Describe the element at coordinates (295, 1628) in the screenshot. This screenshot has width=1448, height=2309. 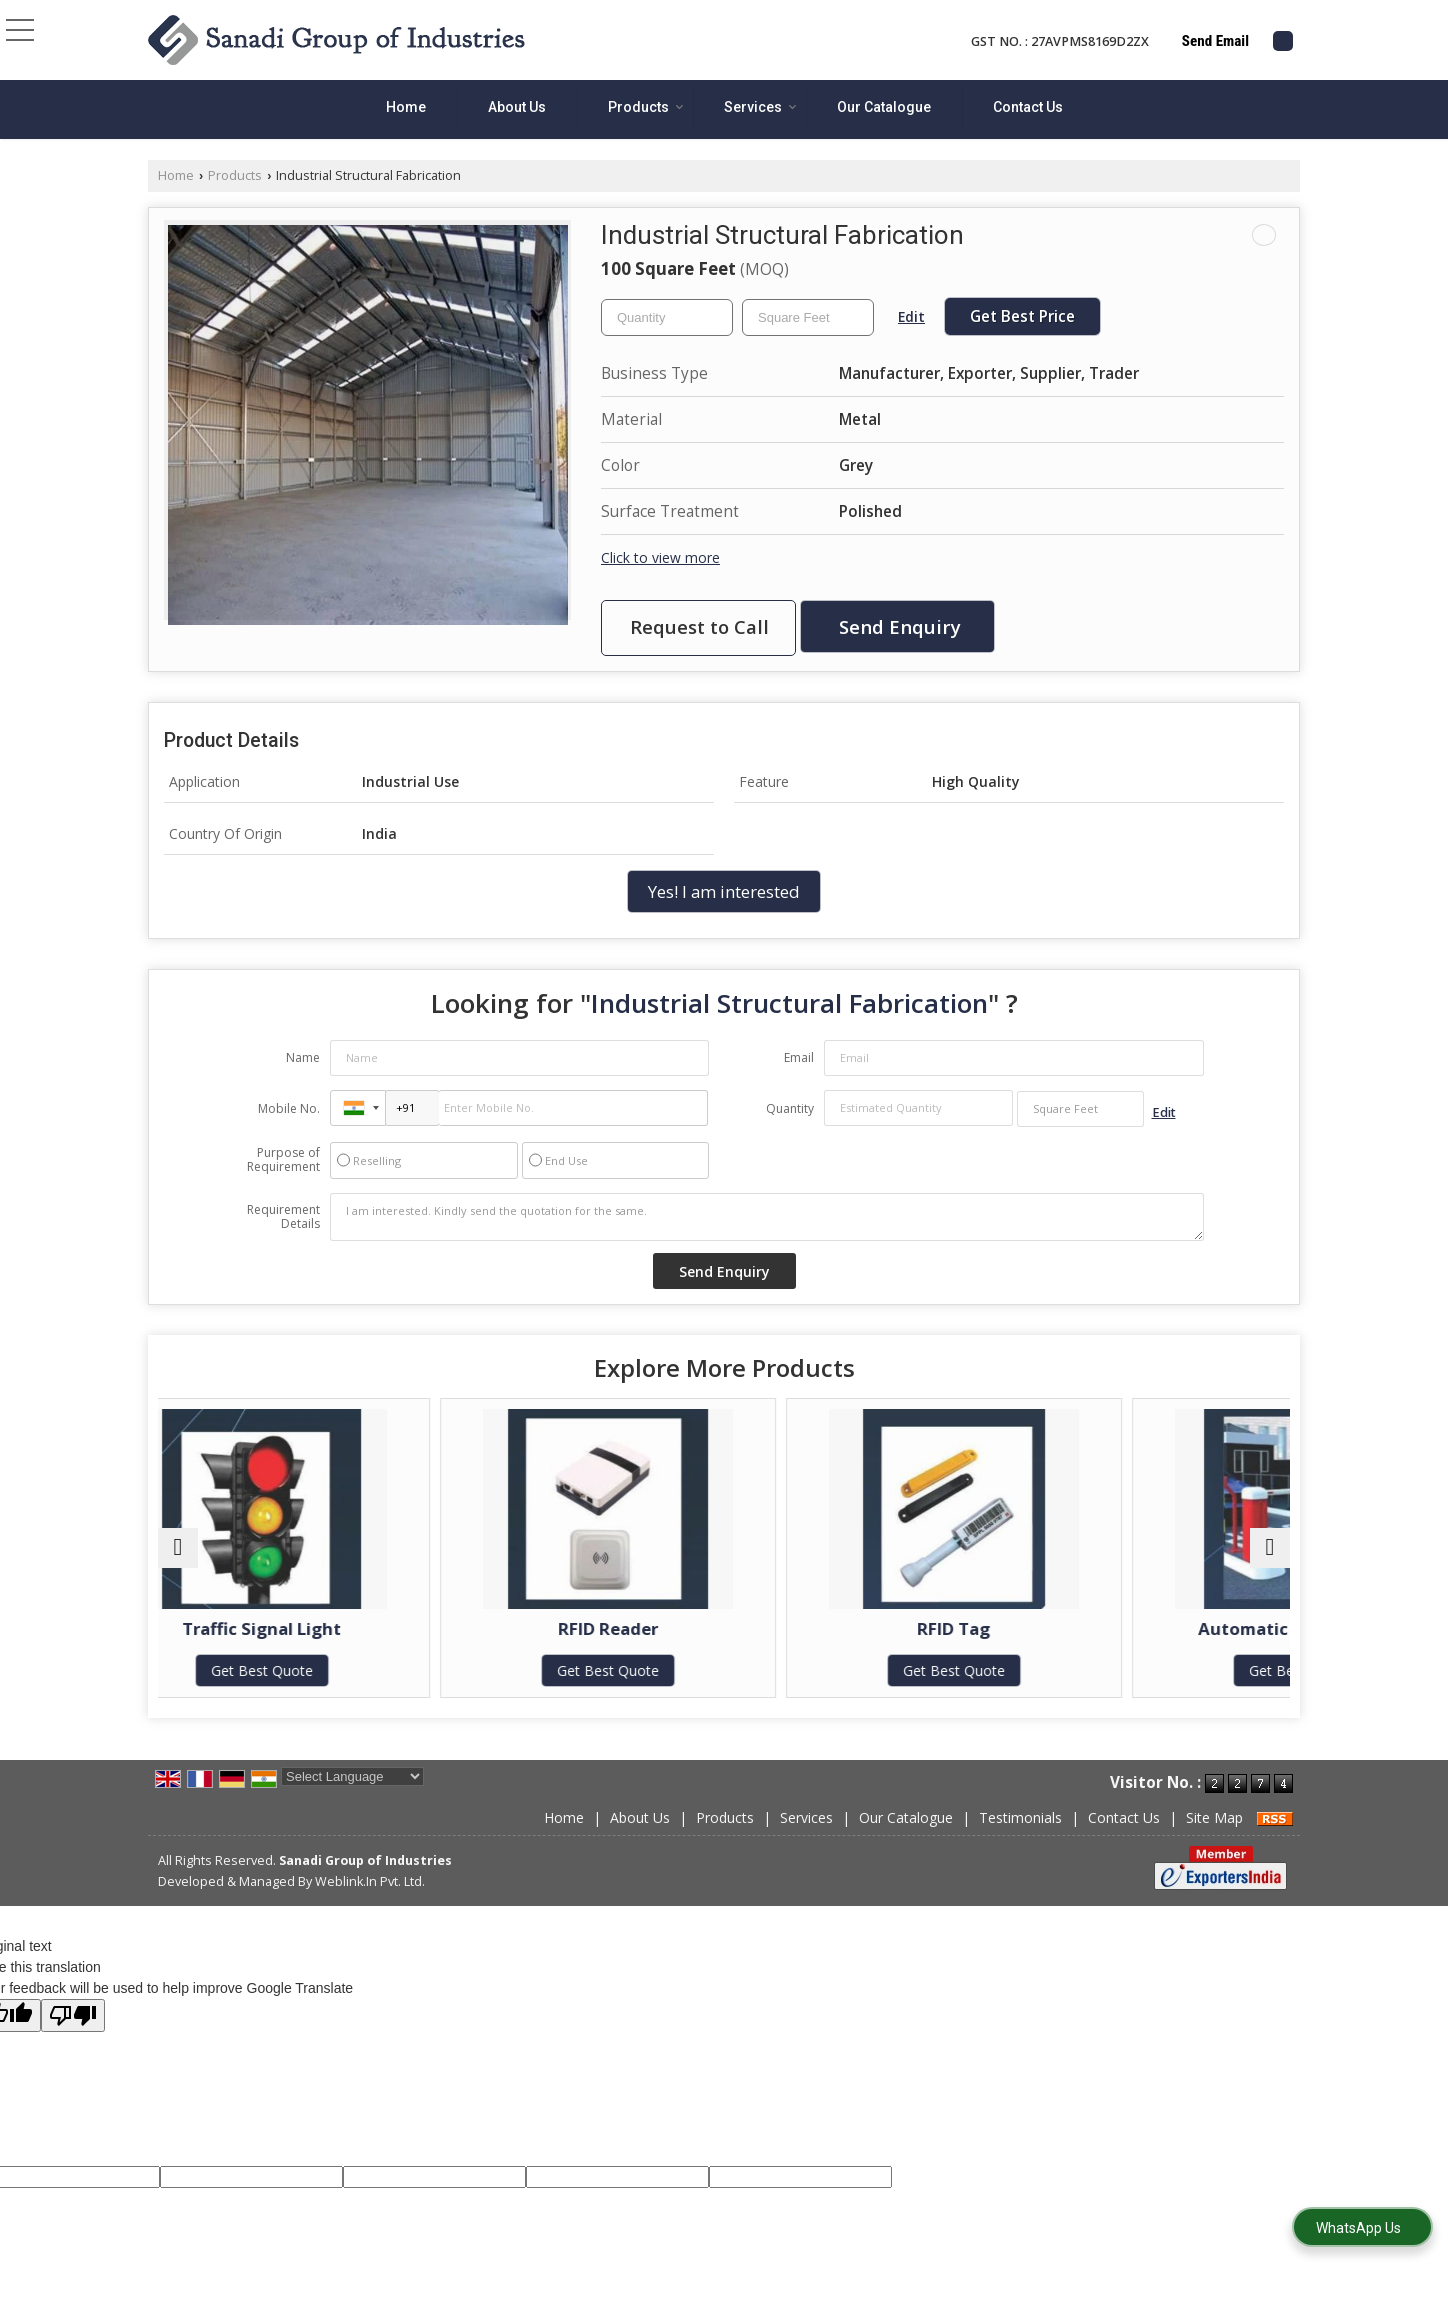
I see `Traffic Signal Light` at that location.